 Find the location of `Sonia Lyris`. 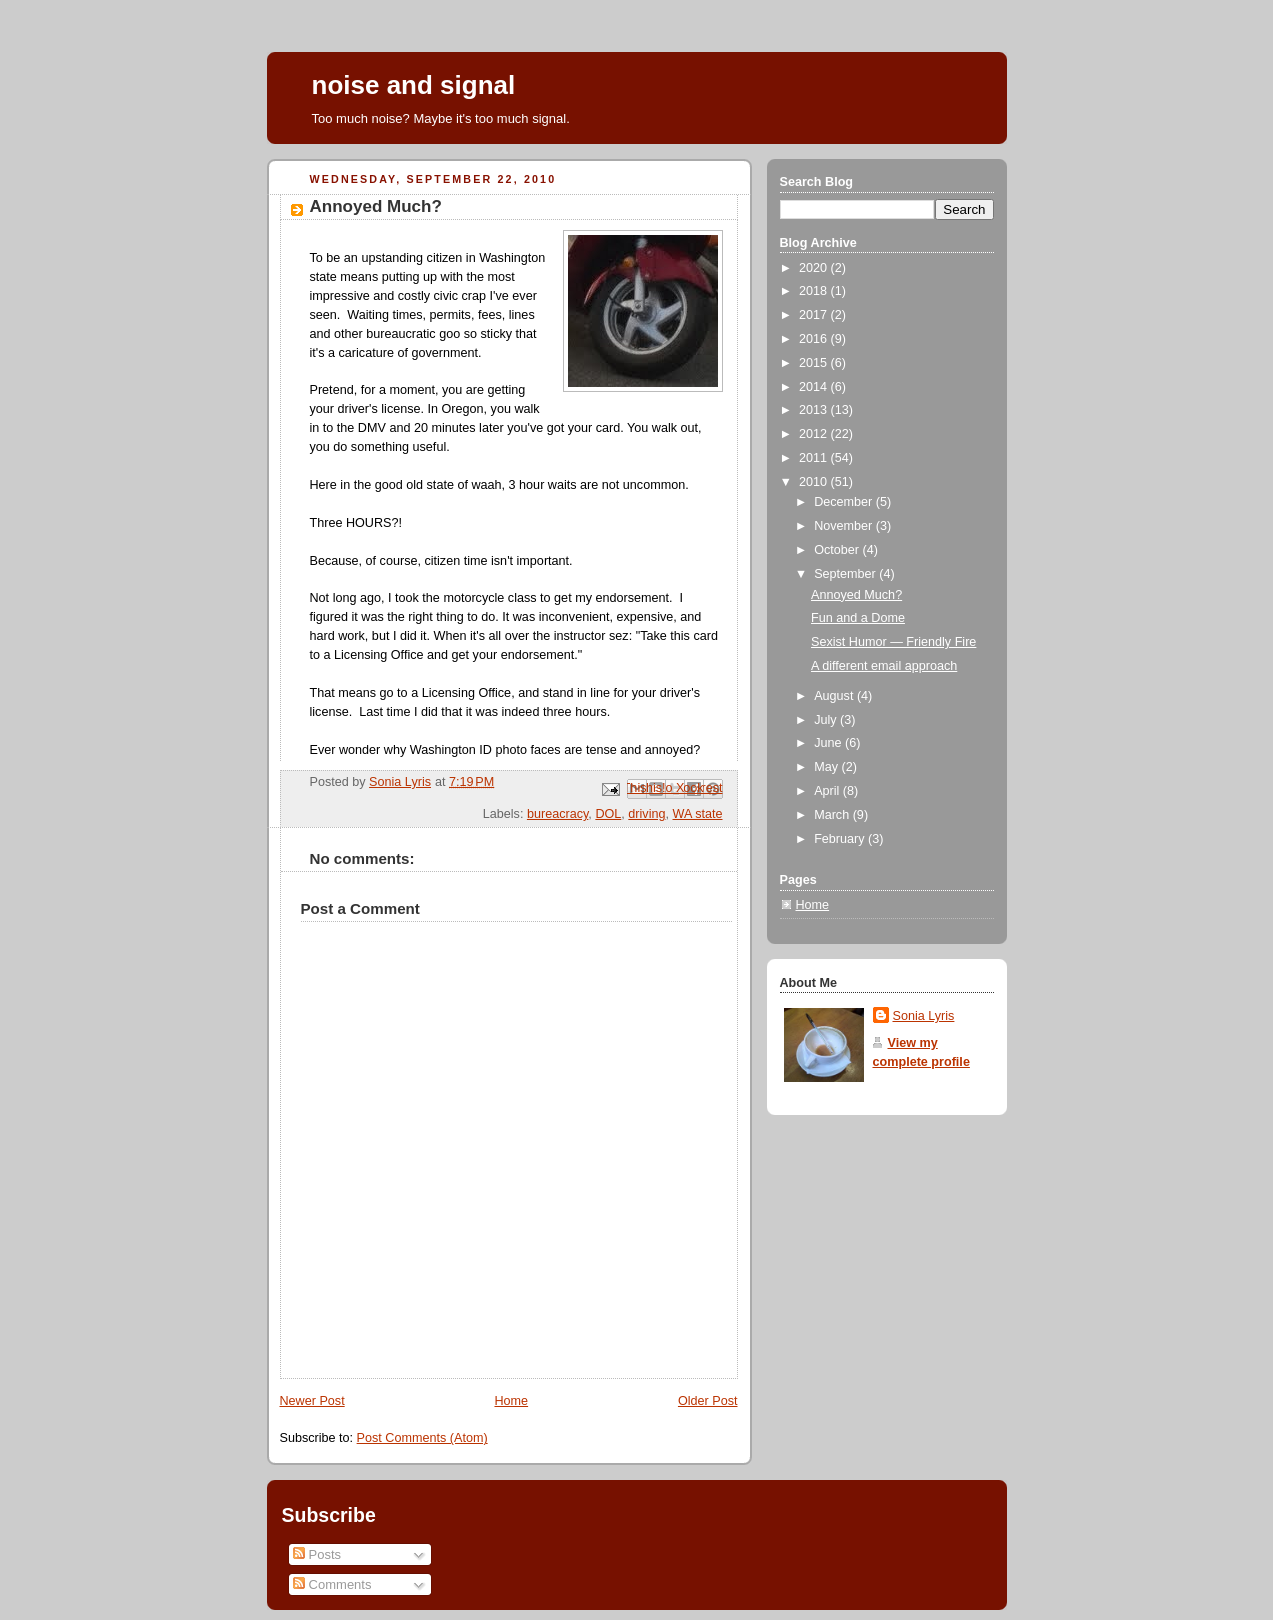

Sonia Lyris is located at coordinates (924, 1016).